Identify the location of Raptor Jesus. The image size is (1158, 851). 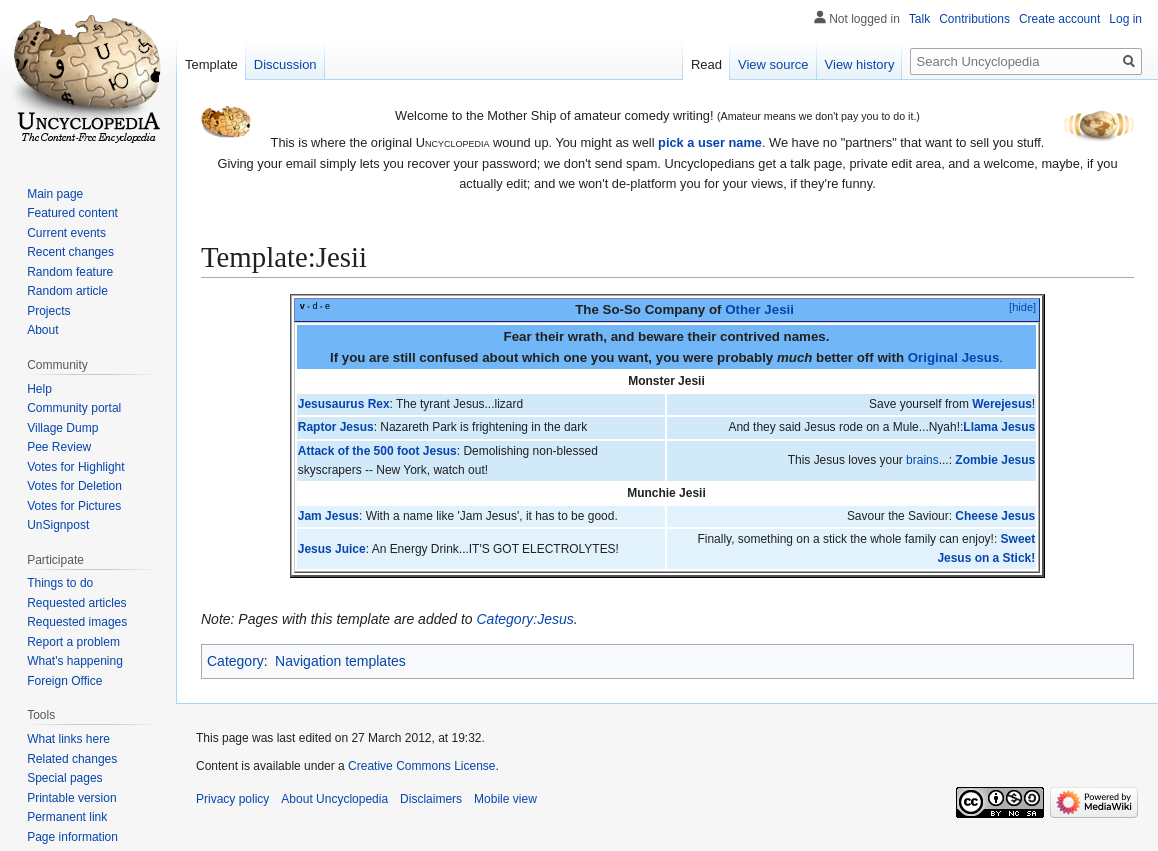
(336, 427).